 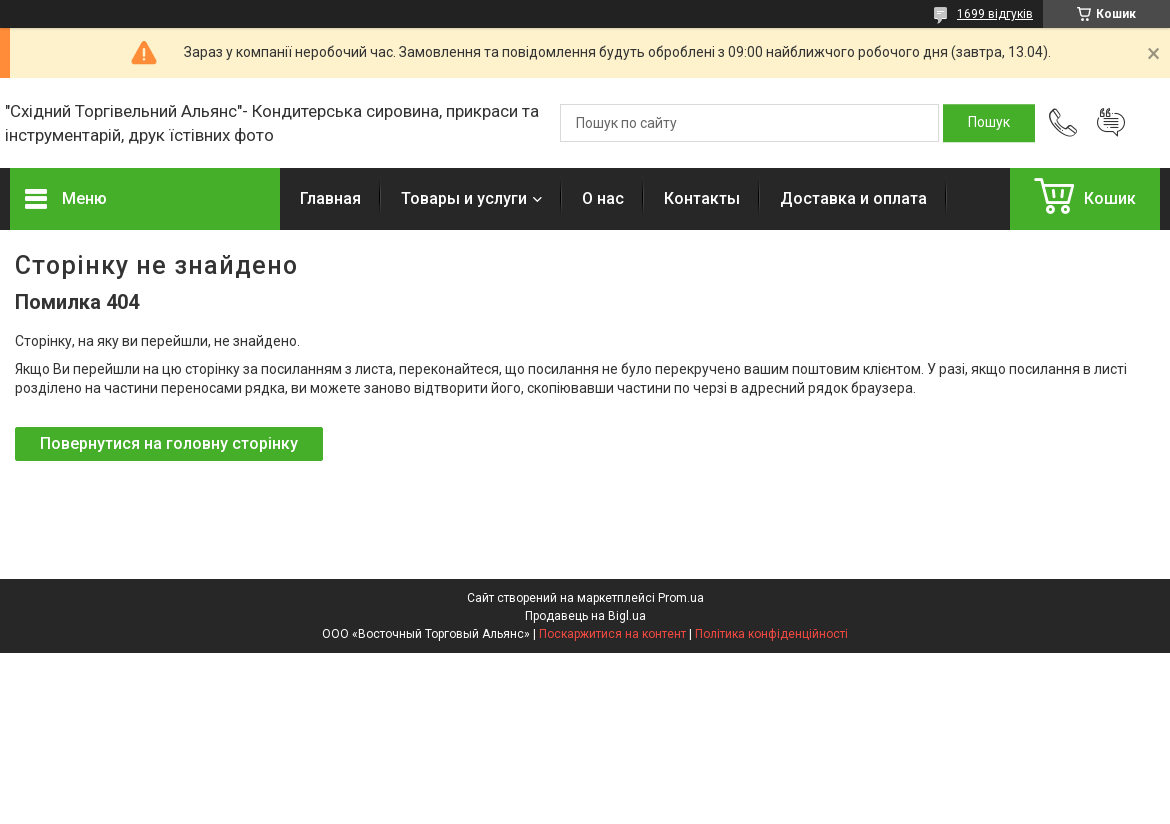 I want to click on Prom.ua, so click(x=681, y=598).